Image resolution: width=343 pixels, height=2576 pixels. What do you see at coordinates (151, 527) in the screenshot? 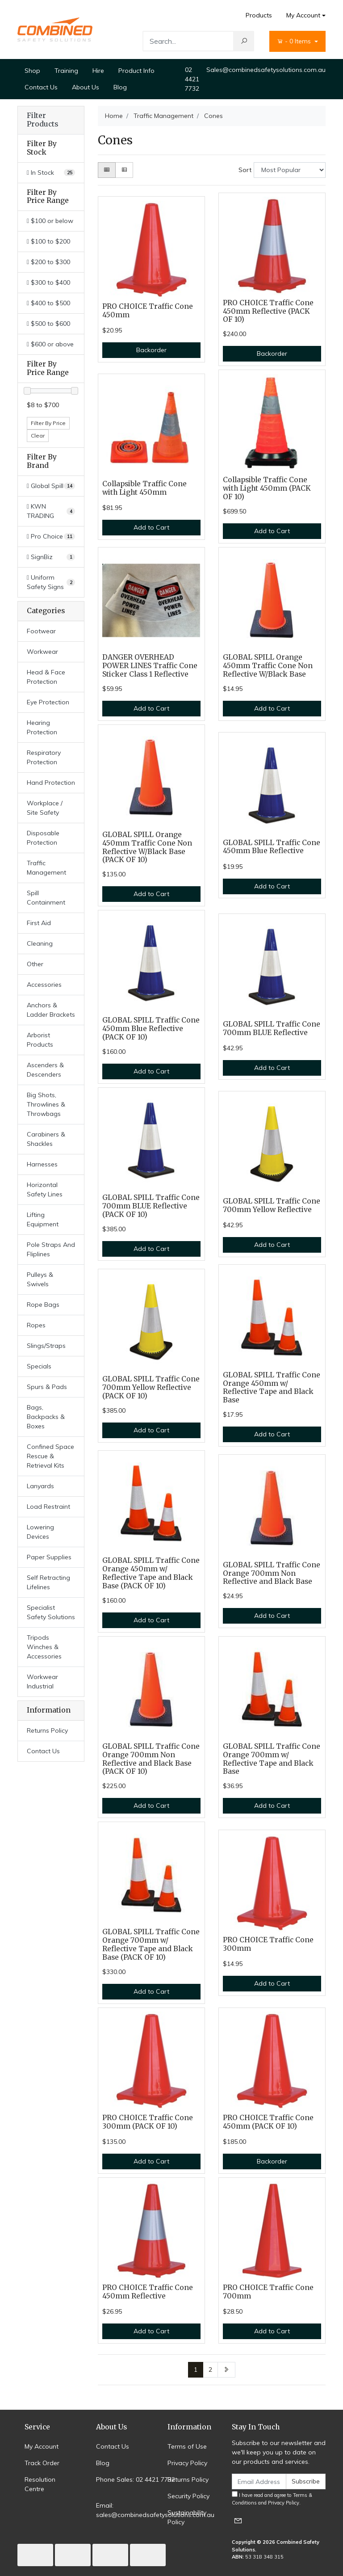
I see `Add to Cart` at bounding box center [151, 527].